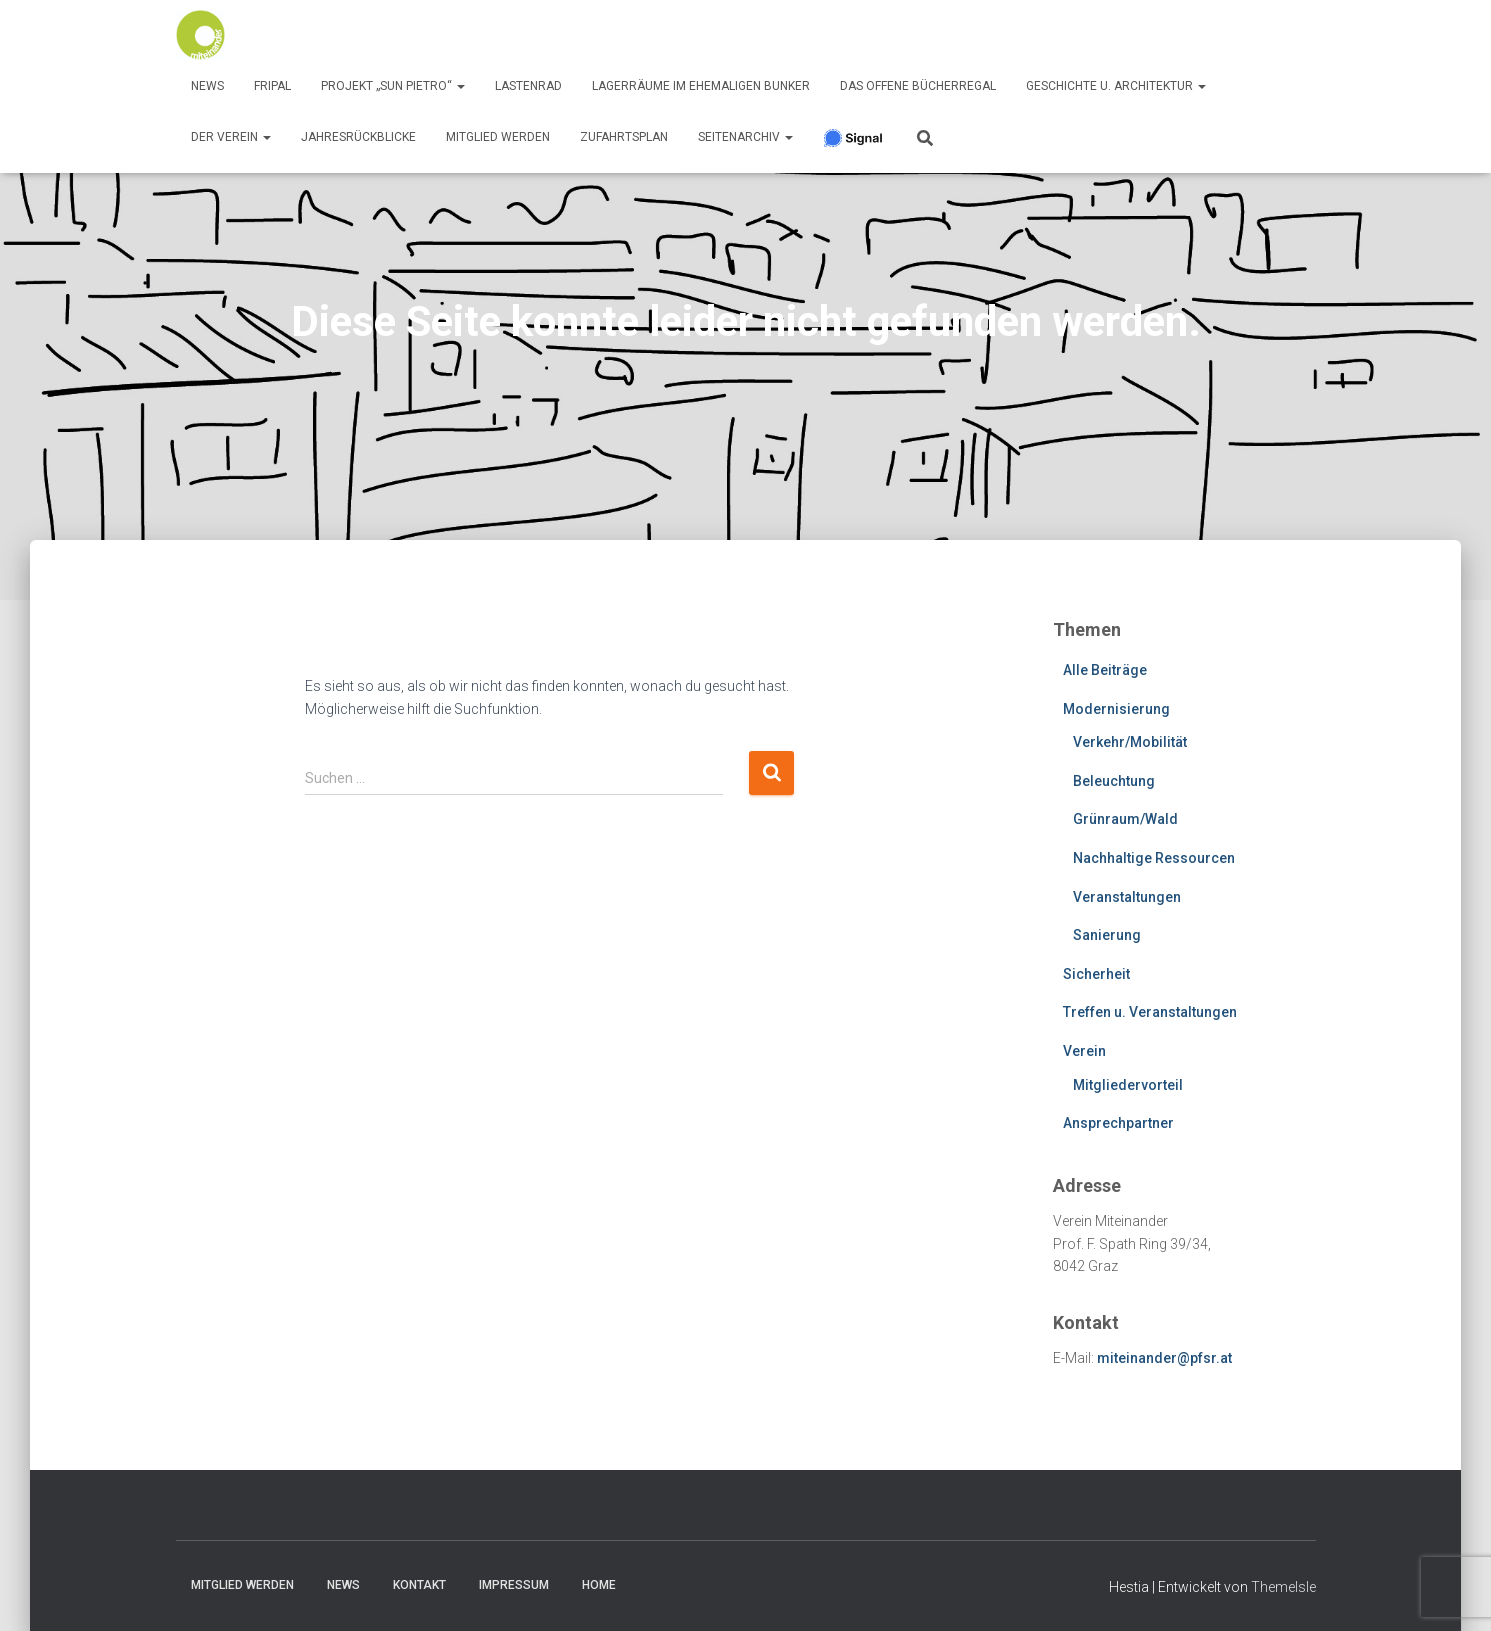 This screenshot has width=1491, height=1631. What do you see at coordinates (1116, 86) in the screenshot?
I see `Geschichte u. Architektur` at bounding box center [1116, 86].